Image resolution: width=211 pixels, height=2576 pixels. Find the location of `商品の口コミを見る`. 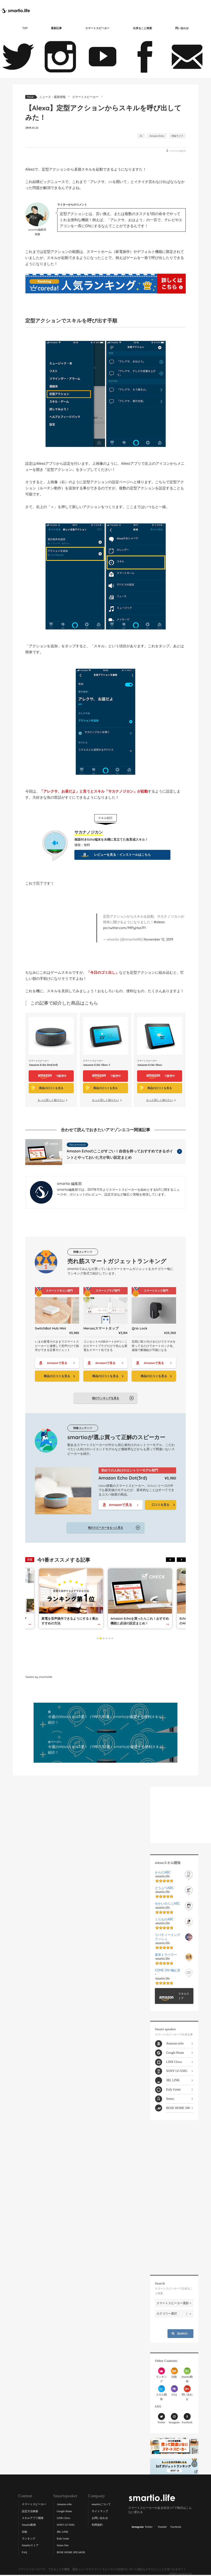

商品の口コミを見る is located at coordinates (51, 1087).